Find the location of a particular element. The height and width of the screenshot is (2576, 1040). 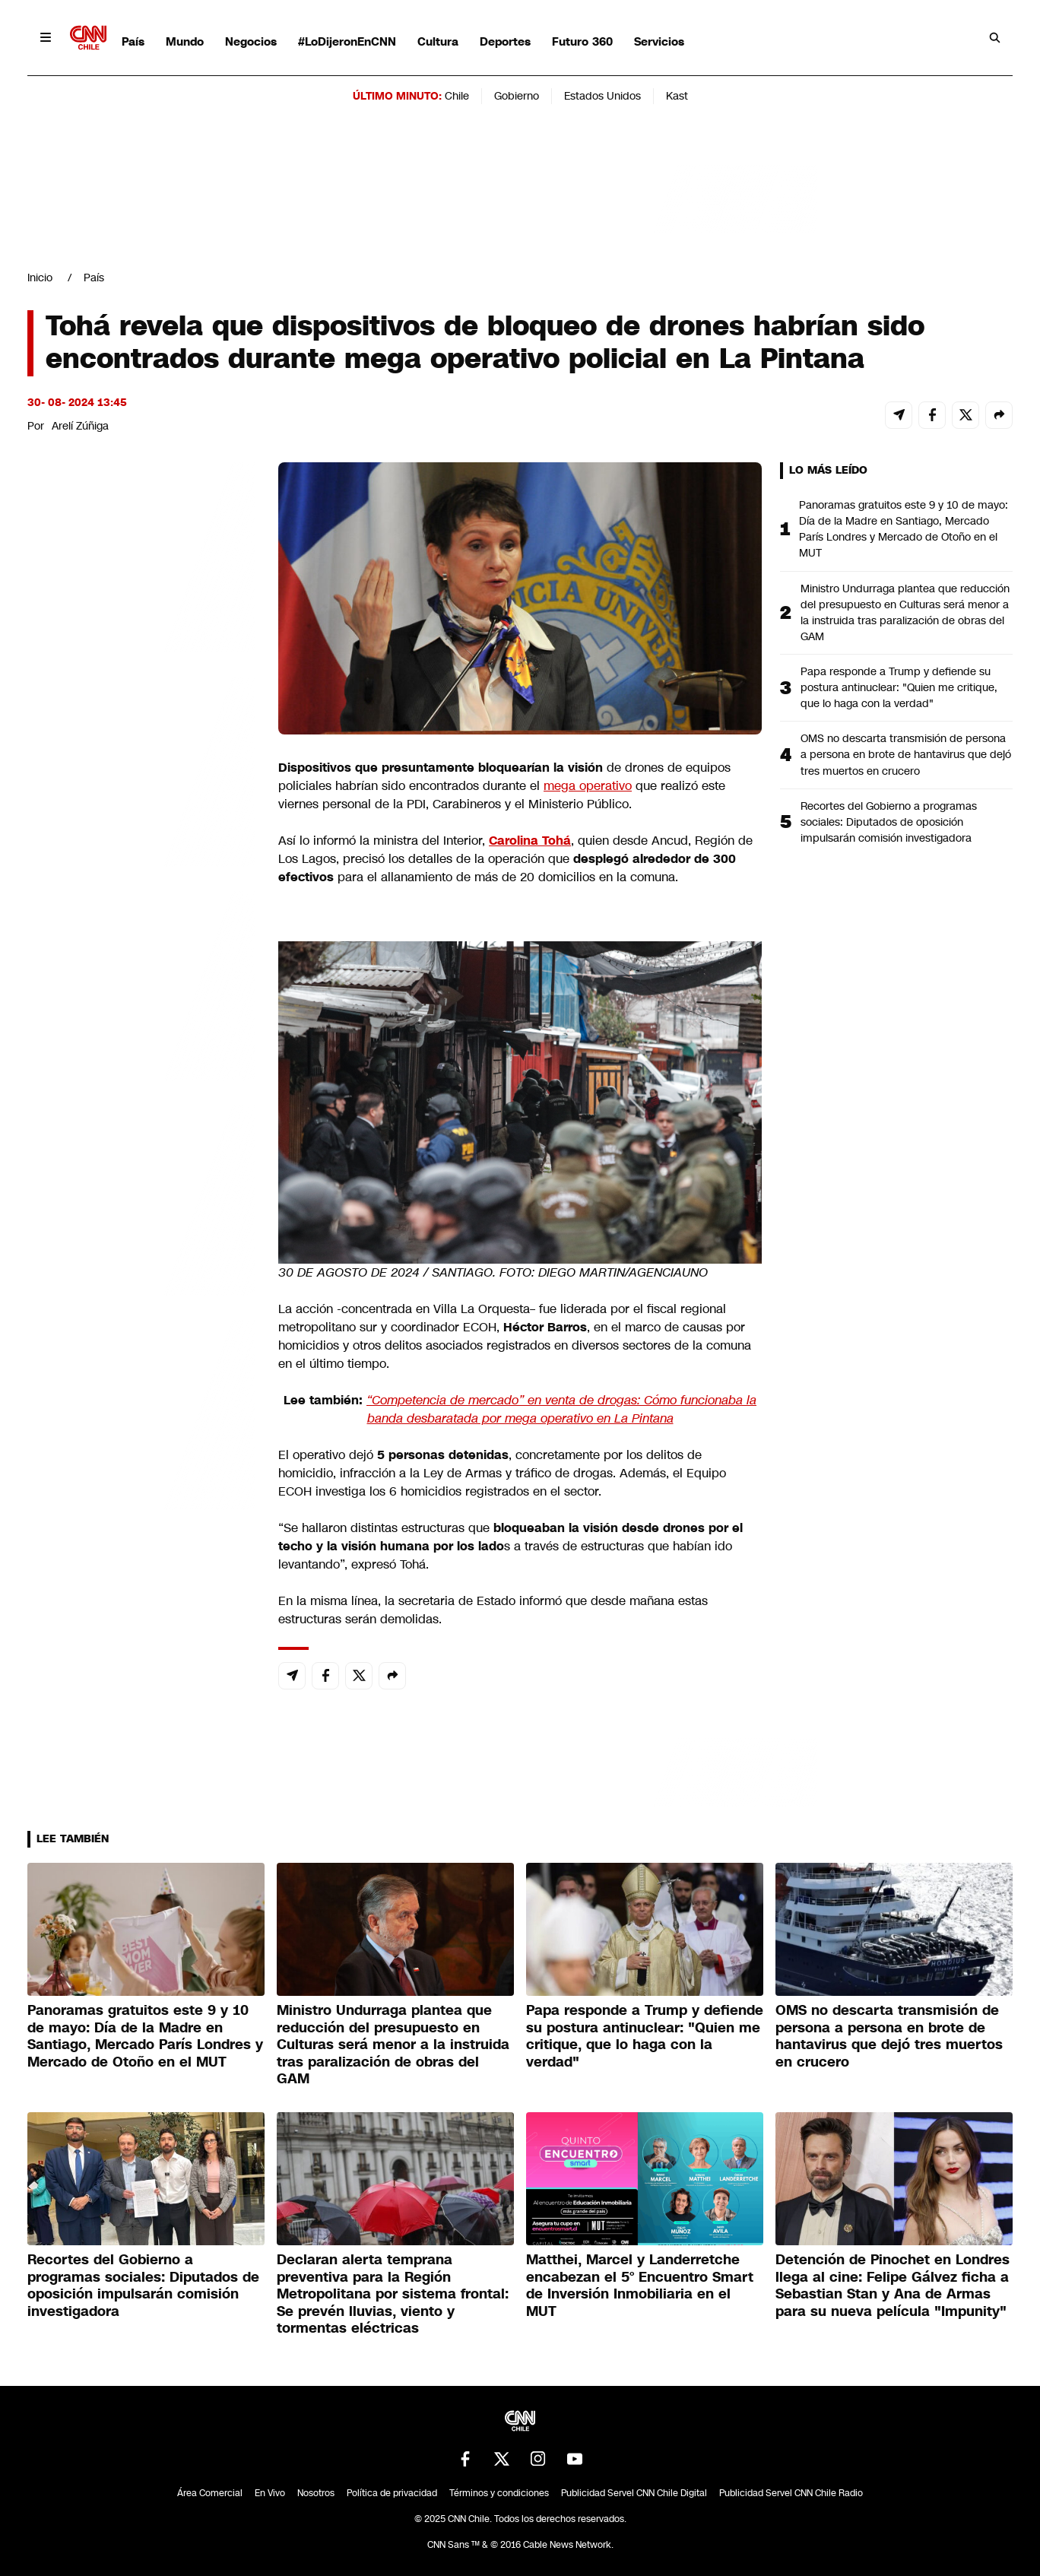

mega operativo is located at coordinates (588, 786).